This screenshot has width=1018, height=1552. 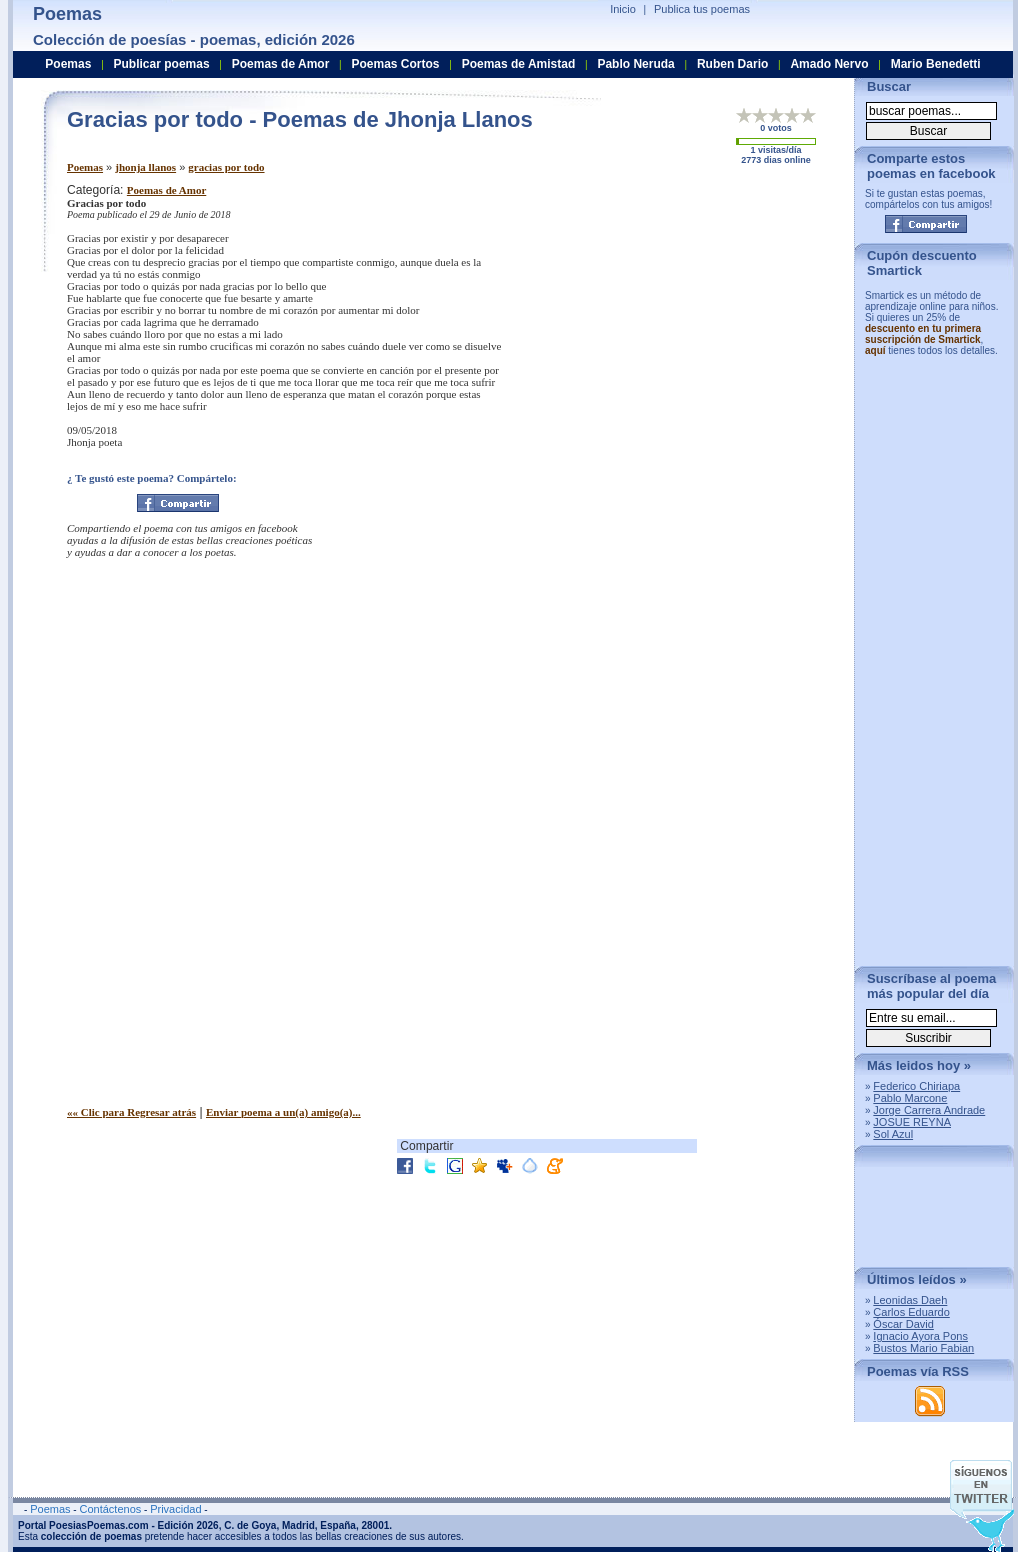 I want to click on Privacidad, so click(x=175, y=1509).